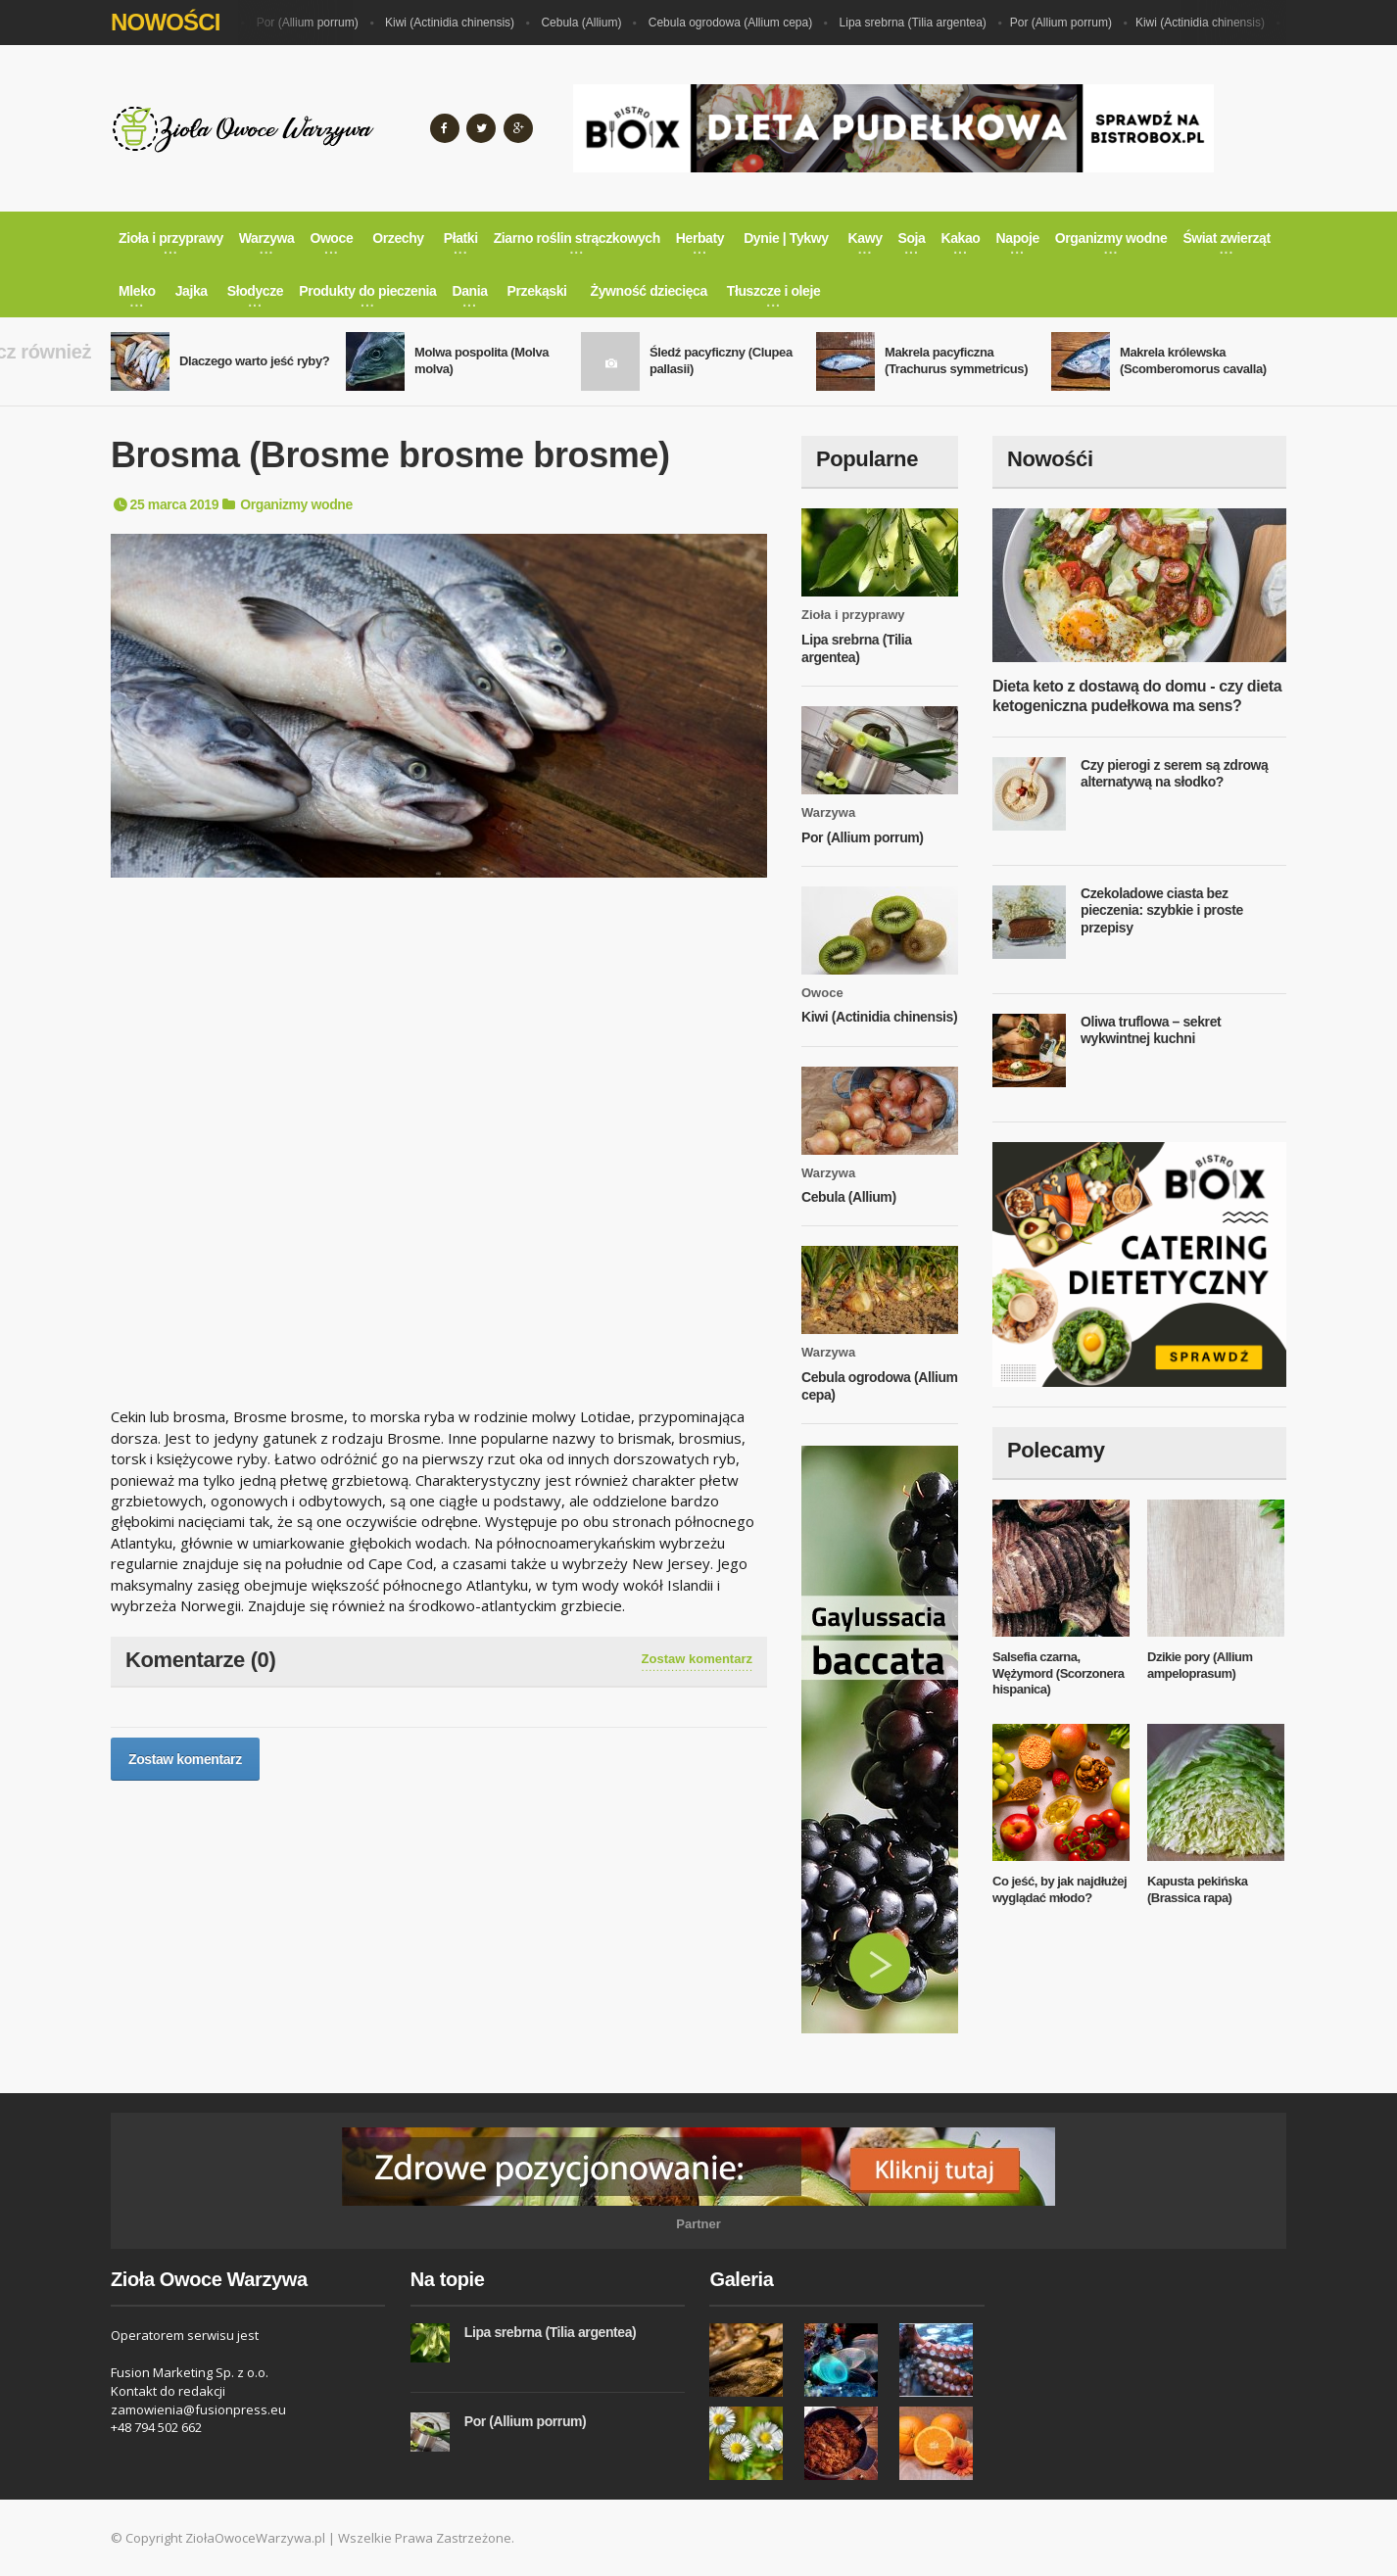  Describe the element at coordinates (191, 291) in the screenshot. I see `Jajka` at that location.